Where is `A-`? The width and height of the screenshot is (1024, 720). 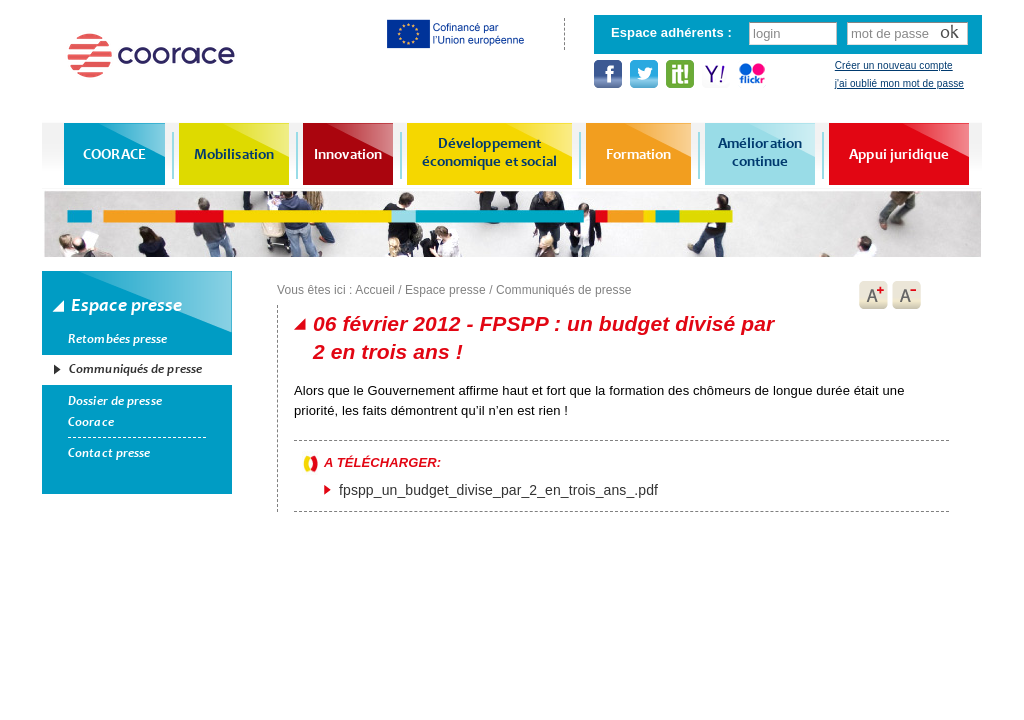
A- is located at coordinates (907, 295).